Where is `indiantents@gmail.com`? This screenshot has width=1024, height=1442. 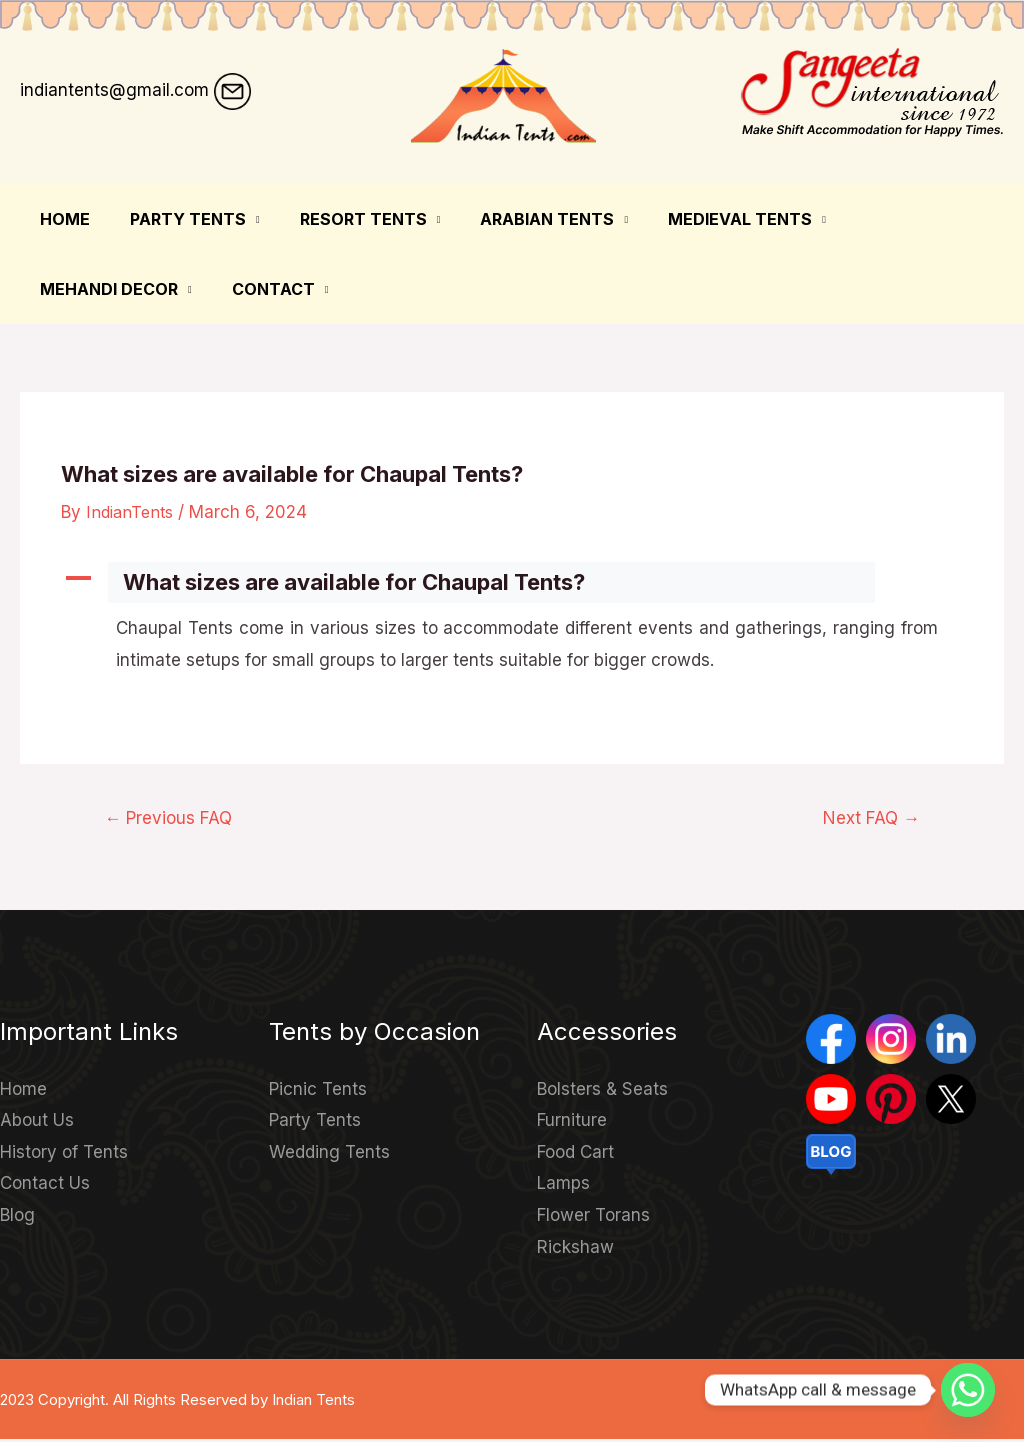
indiantents@gmail.com is located at coordinates (114, 90).